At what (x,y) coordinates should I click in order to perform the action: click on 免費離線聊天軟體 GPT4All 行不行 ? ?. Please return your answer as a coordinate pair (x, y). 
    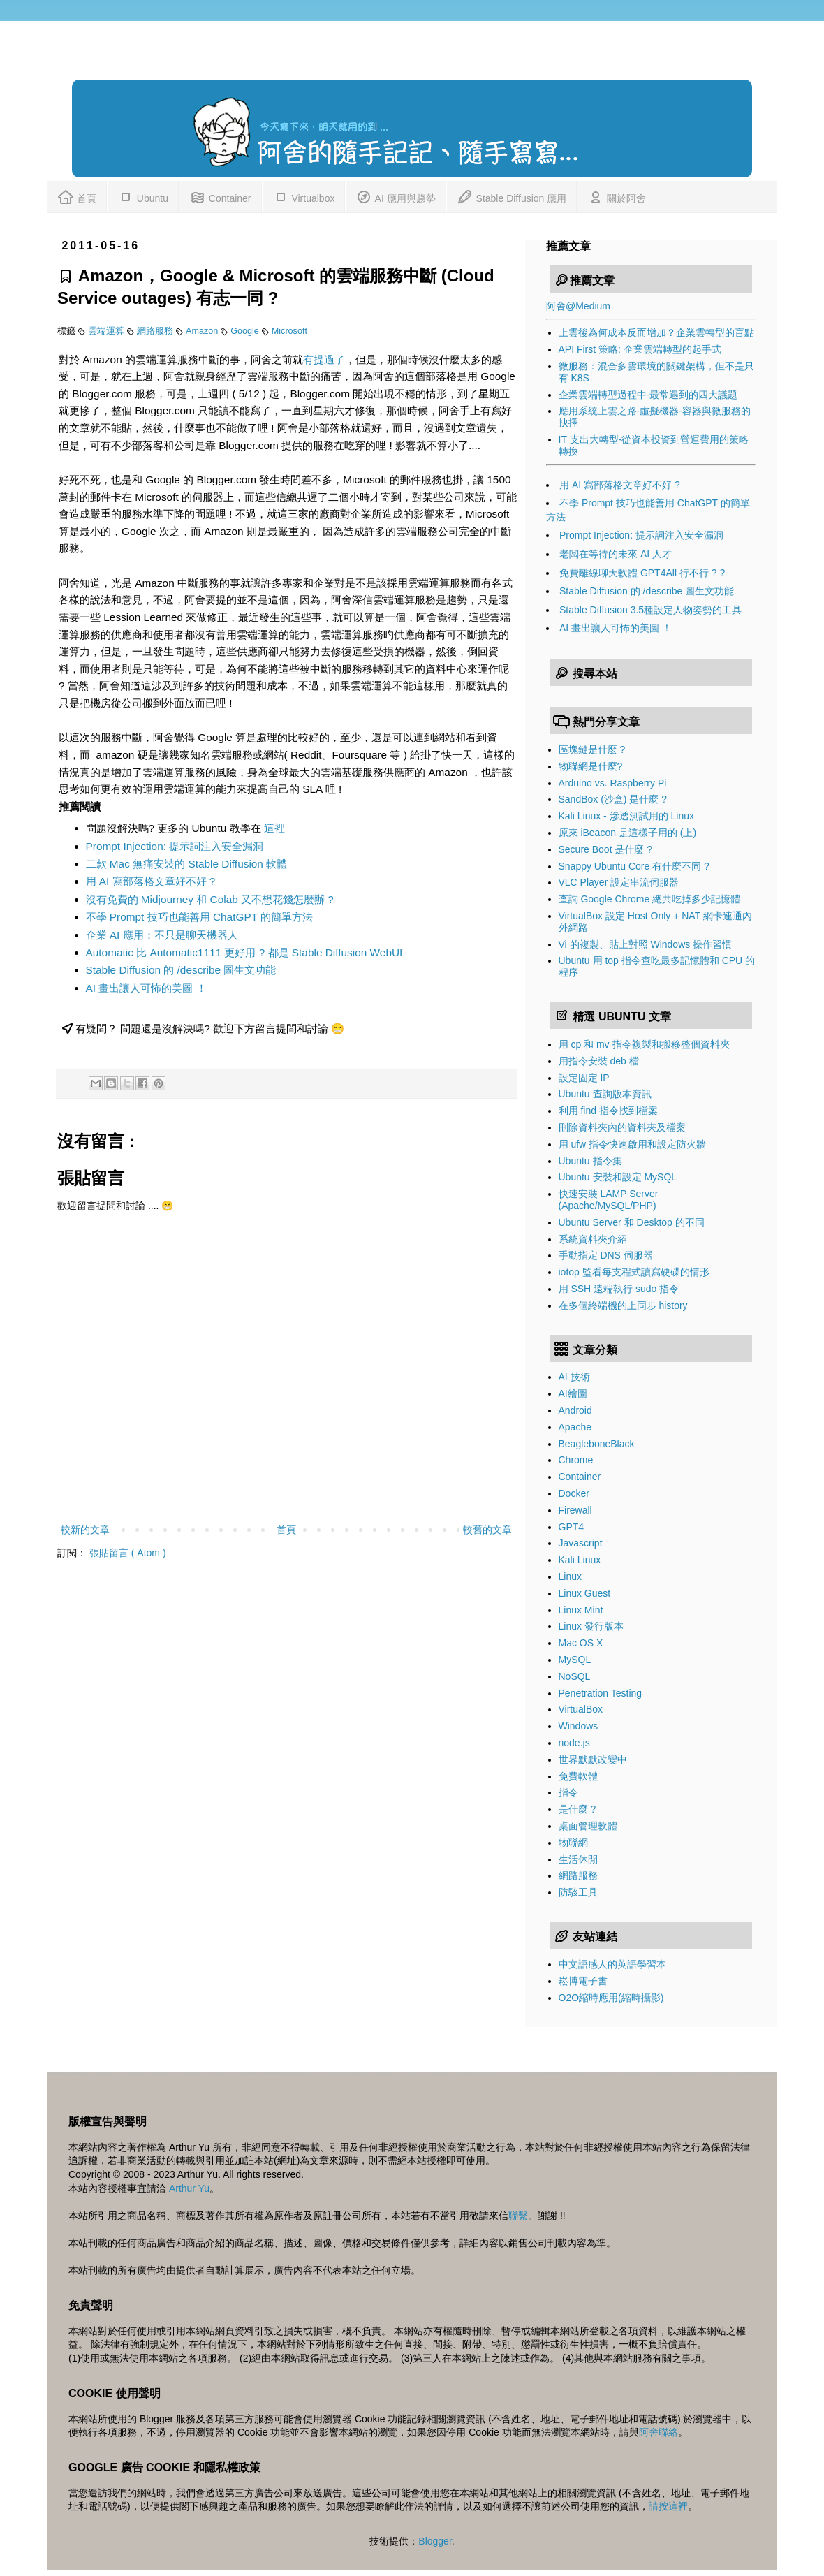
    Looking at the image, I should click on (642, 572).